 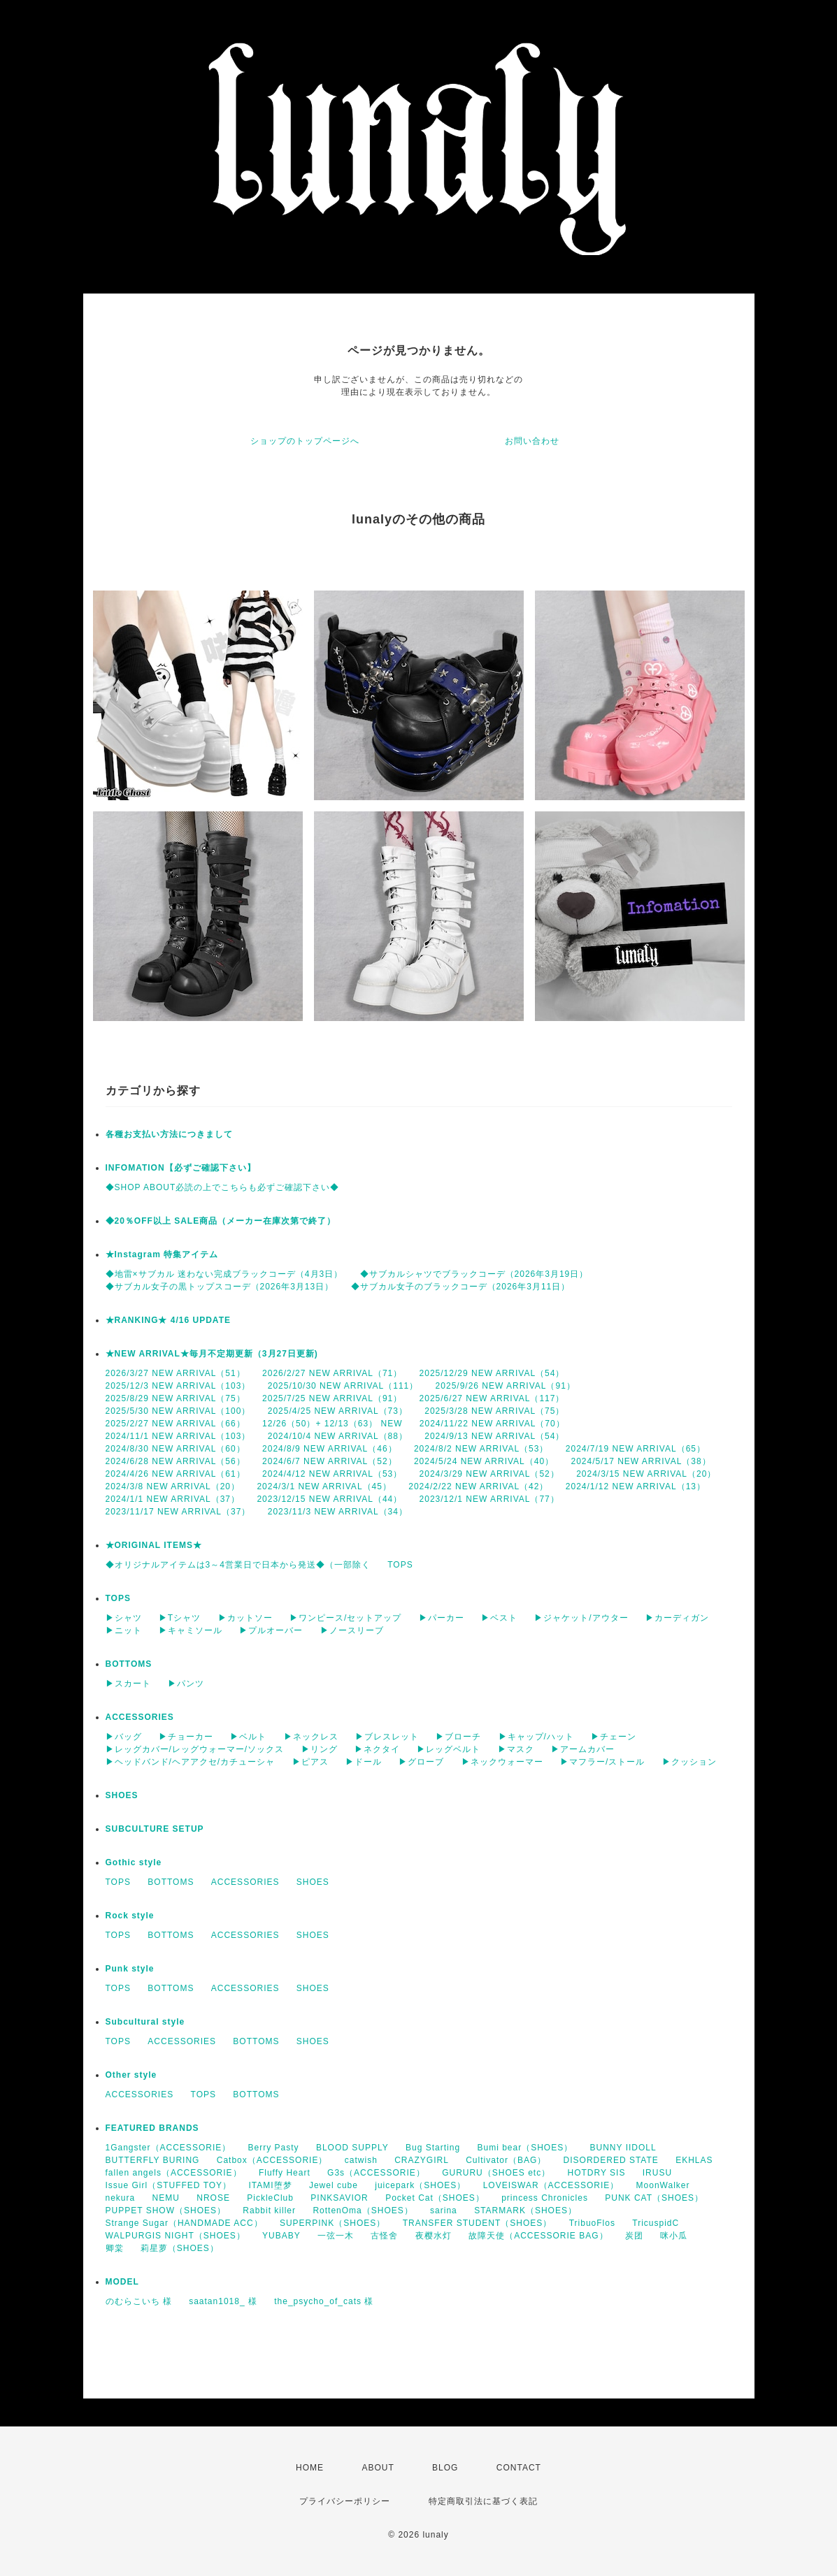 I want to click on ★Instagram 特集アイテム, so click(x=162, y=1254).